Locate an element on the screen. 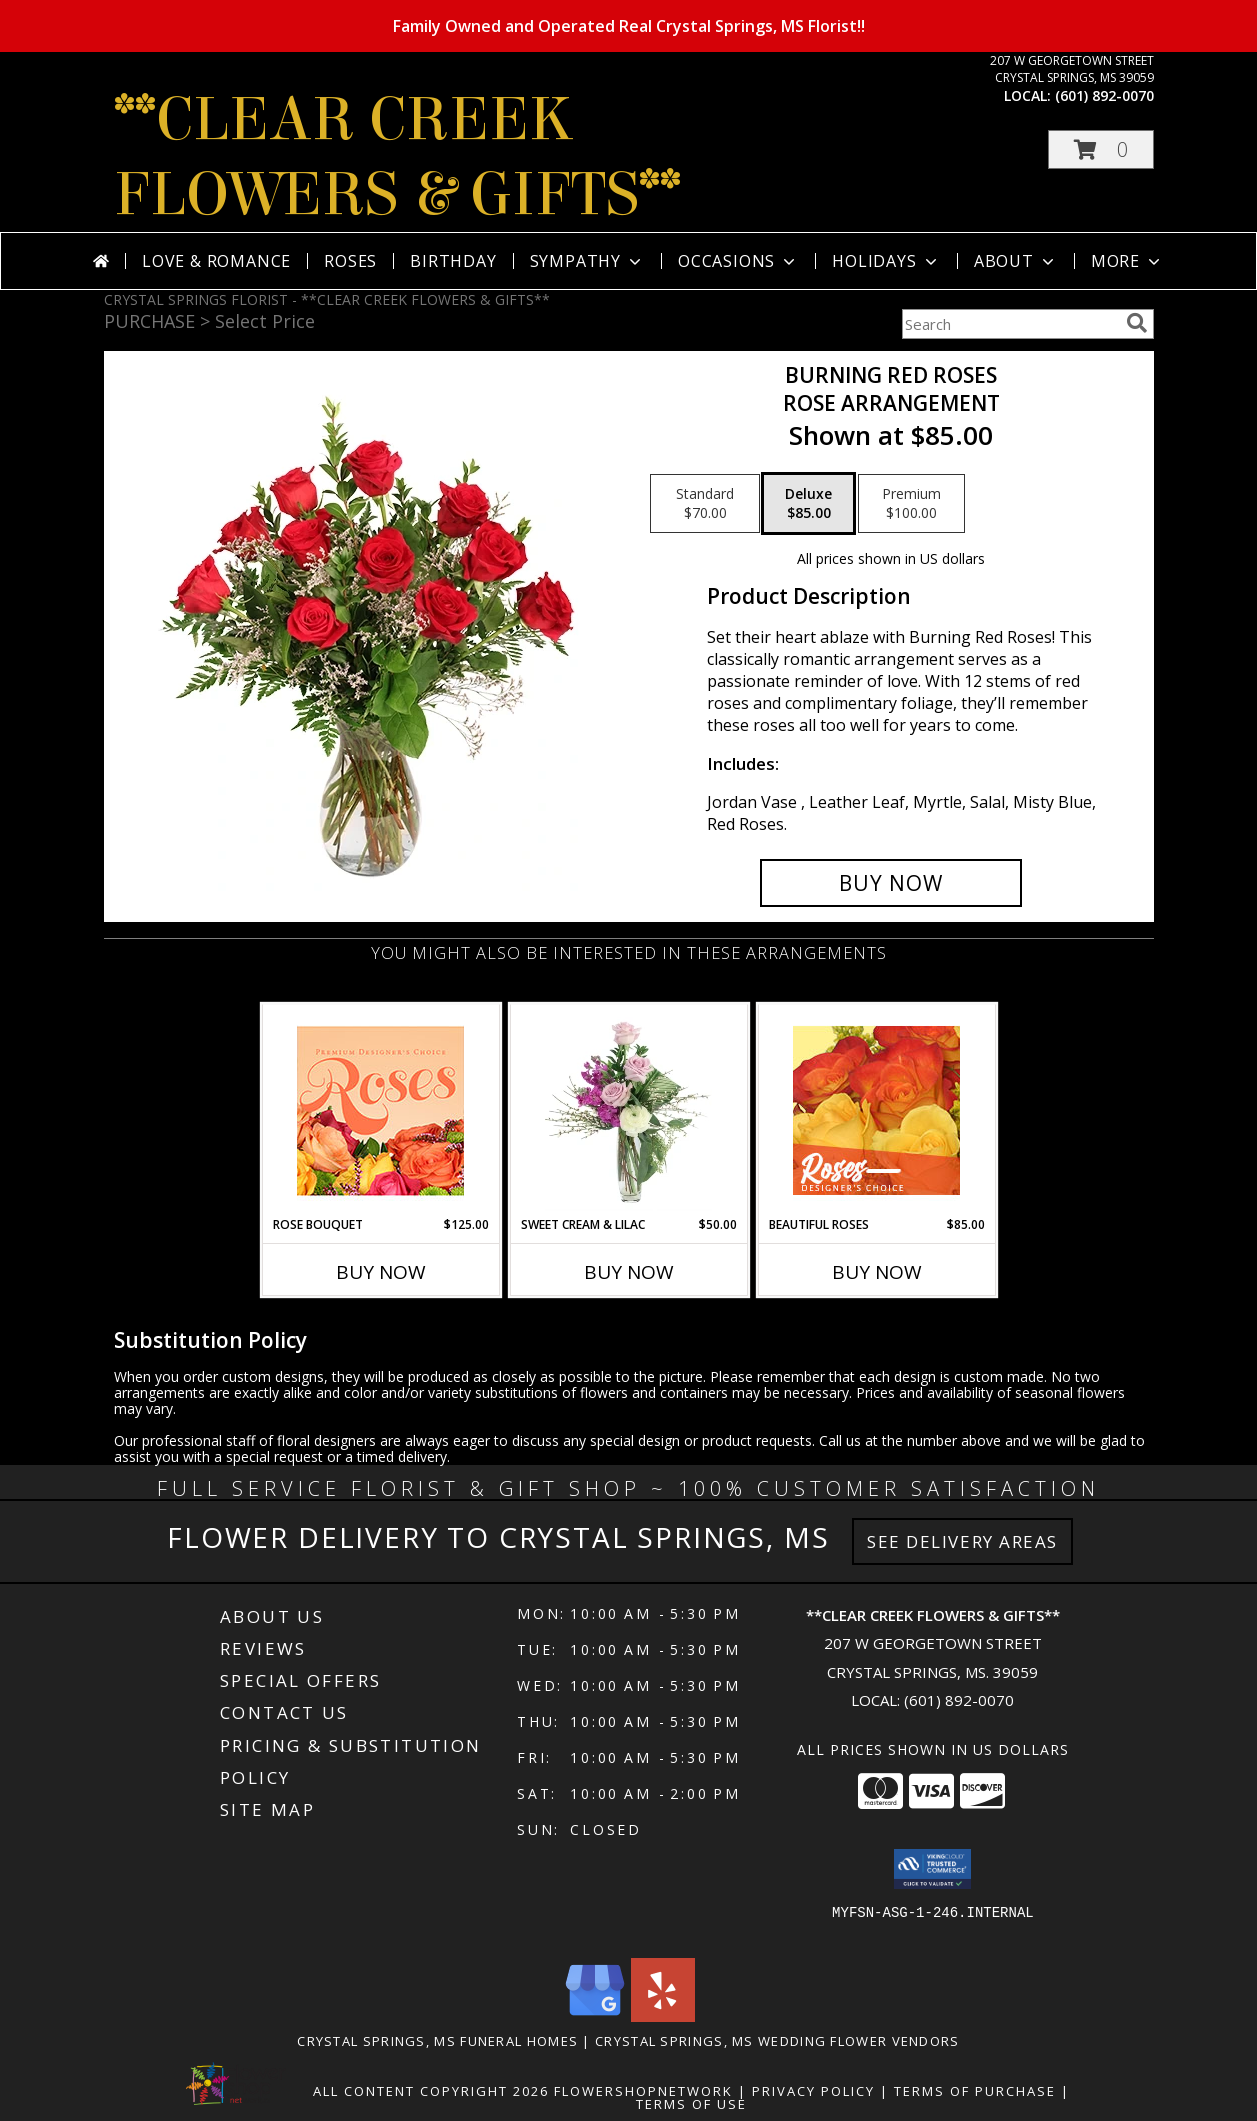 The image size is (1257, 2121). Crystal Springs, MS Funeral Homes [Crystal Springs, MS Funeral Homes (opens in new window)] is located at coordinates (437, 2041).